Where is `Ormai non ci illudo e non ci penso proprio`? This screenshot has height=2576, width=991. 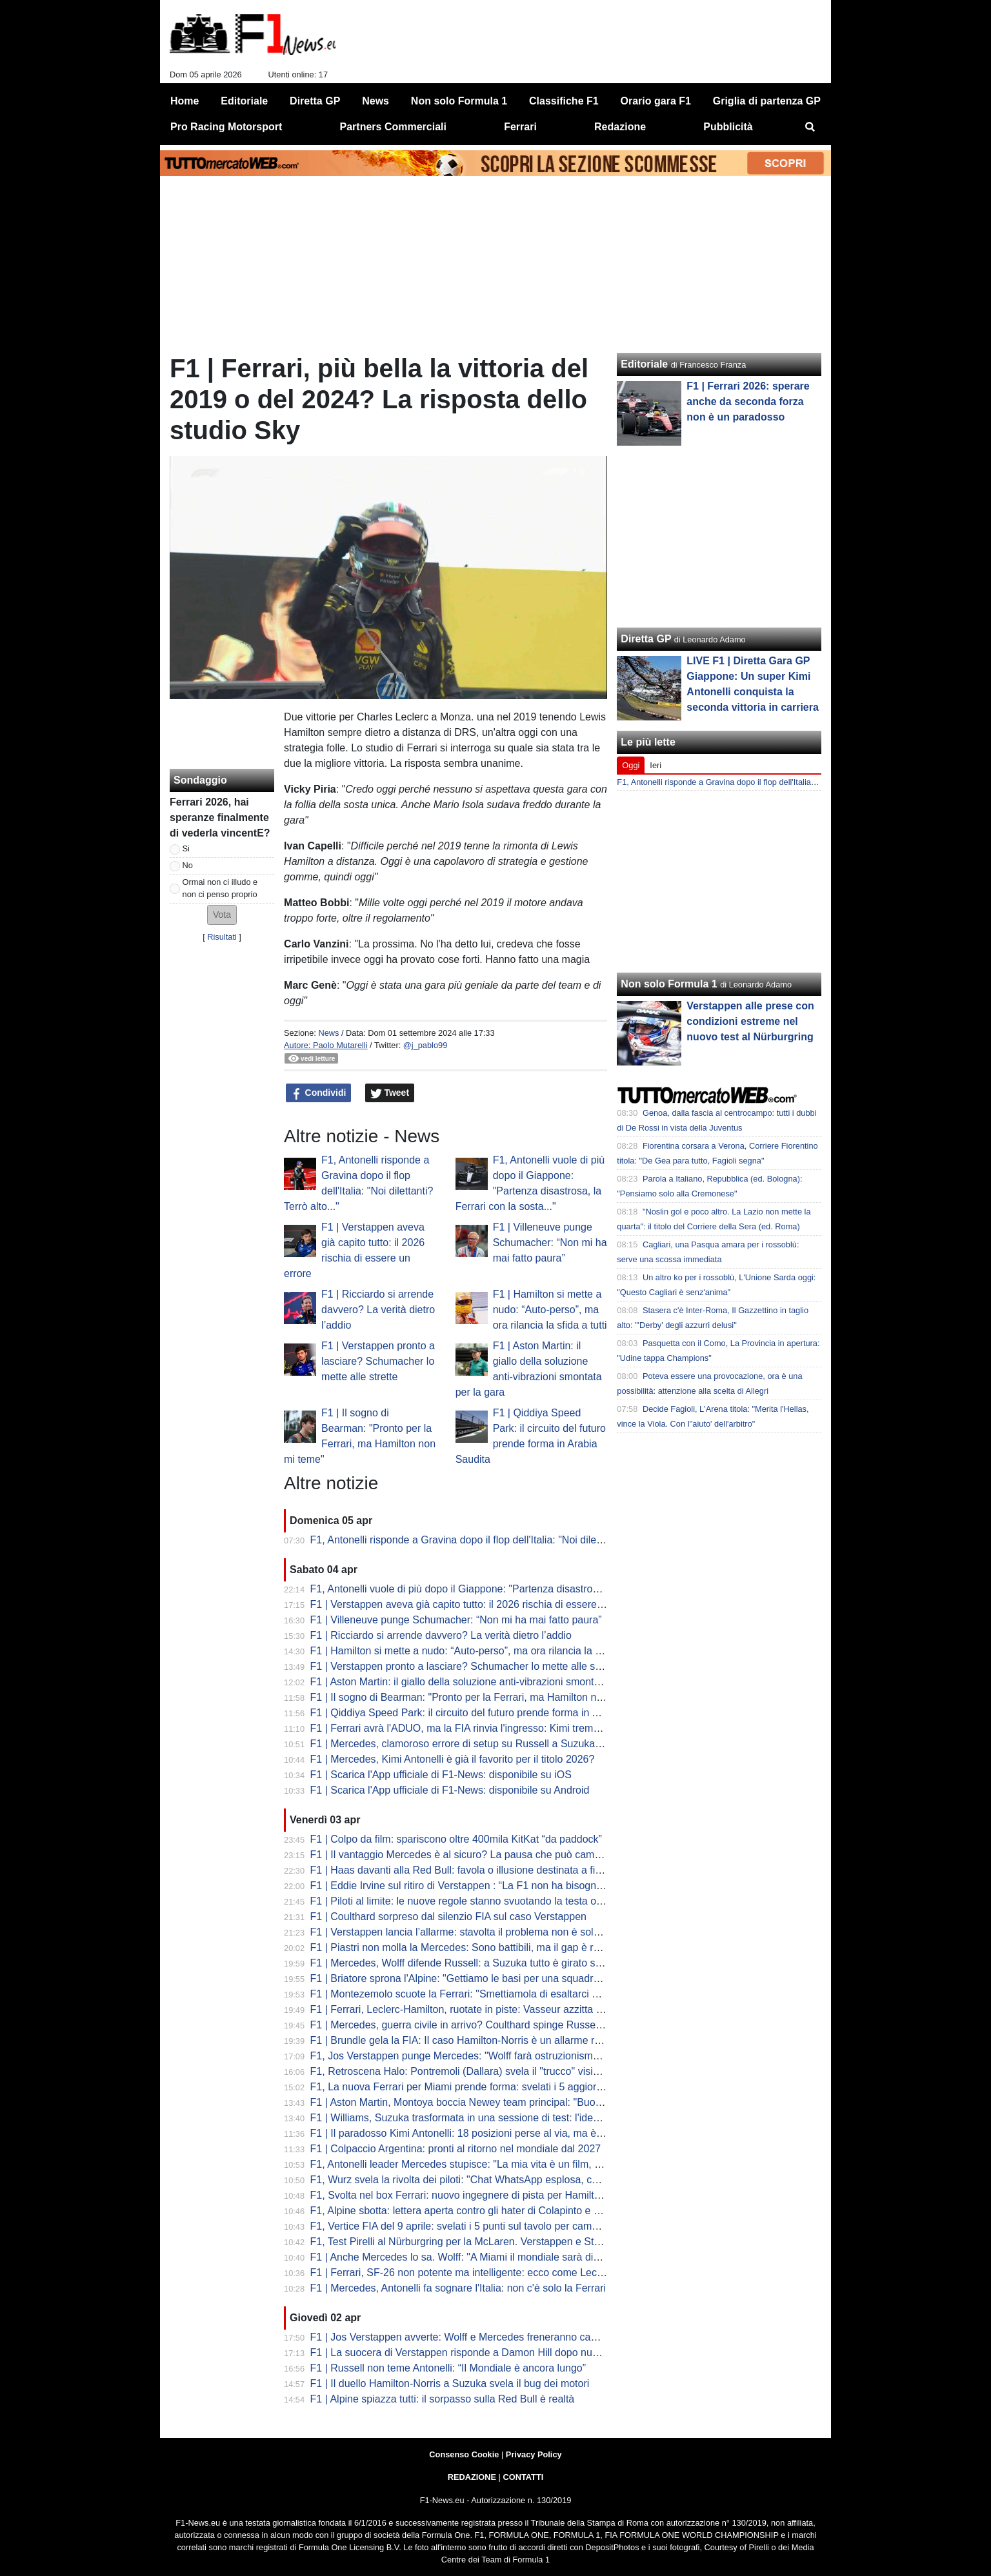
Ormai non ci illudo e non ci penso proprio is located at coordinates (220, 888).